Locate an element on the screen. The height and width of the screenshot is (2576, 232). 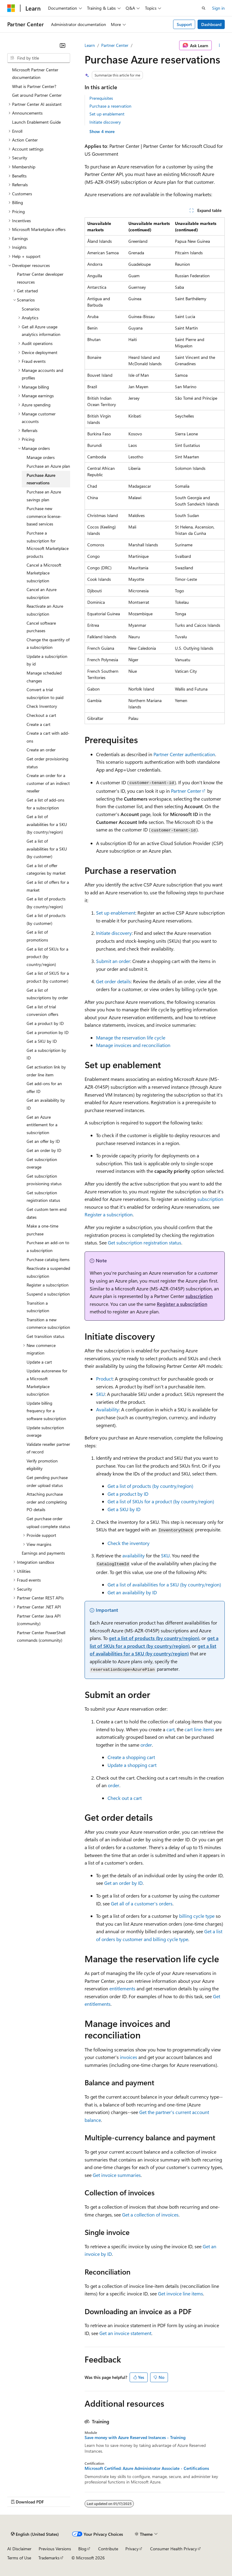
Get invoice summaries is located at coordinates (117, 2175).